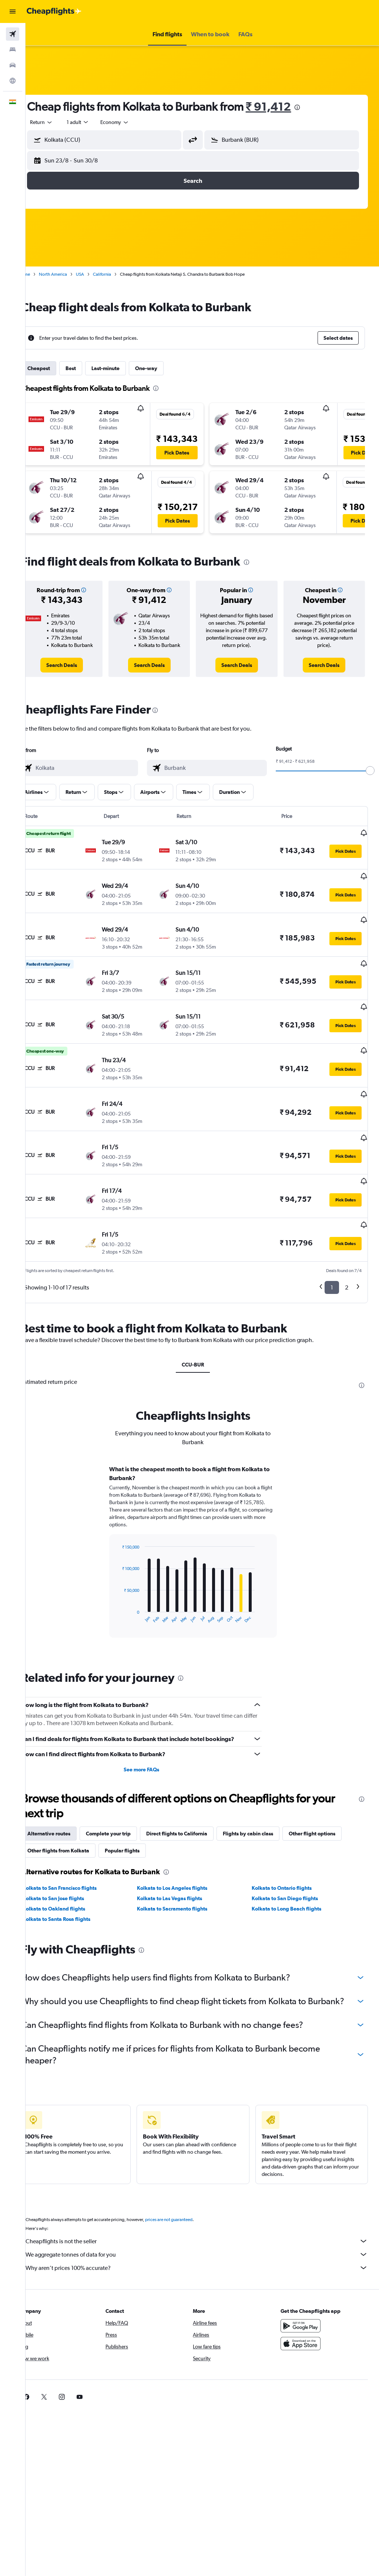  Describe the element at coordinates (12, 65) in the screenshot. I see `[Search for cars]` at that location.